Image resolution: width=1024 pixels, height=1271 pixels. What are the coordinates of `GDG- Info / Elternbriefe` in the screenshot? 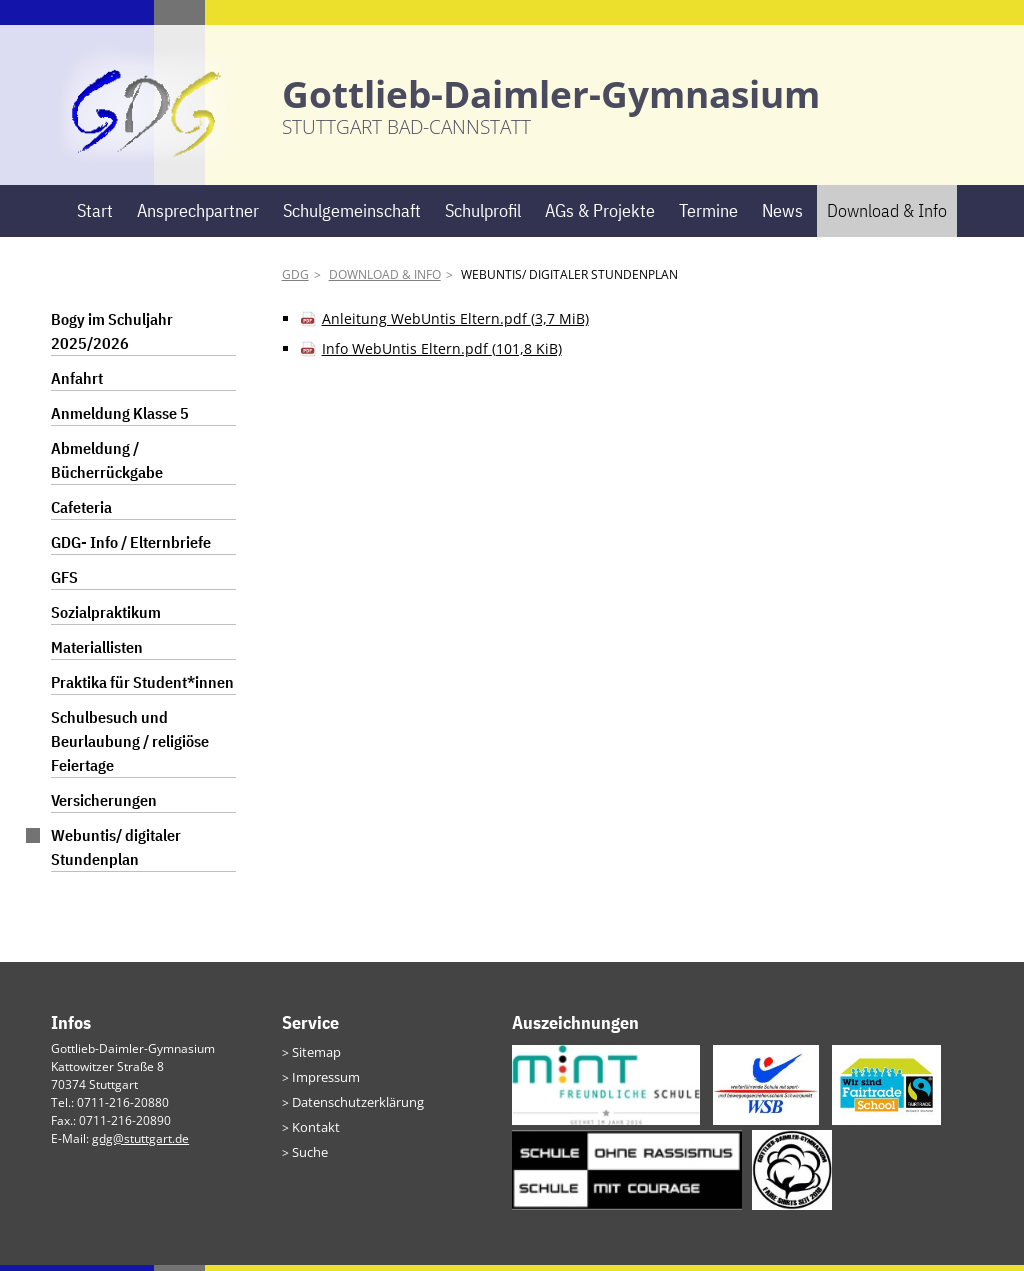 It's located at (131, 549).